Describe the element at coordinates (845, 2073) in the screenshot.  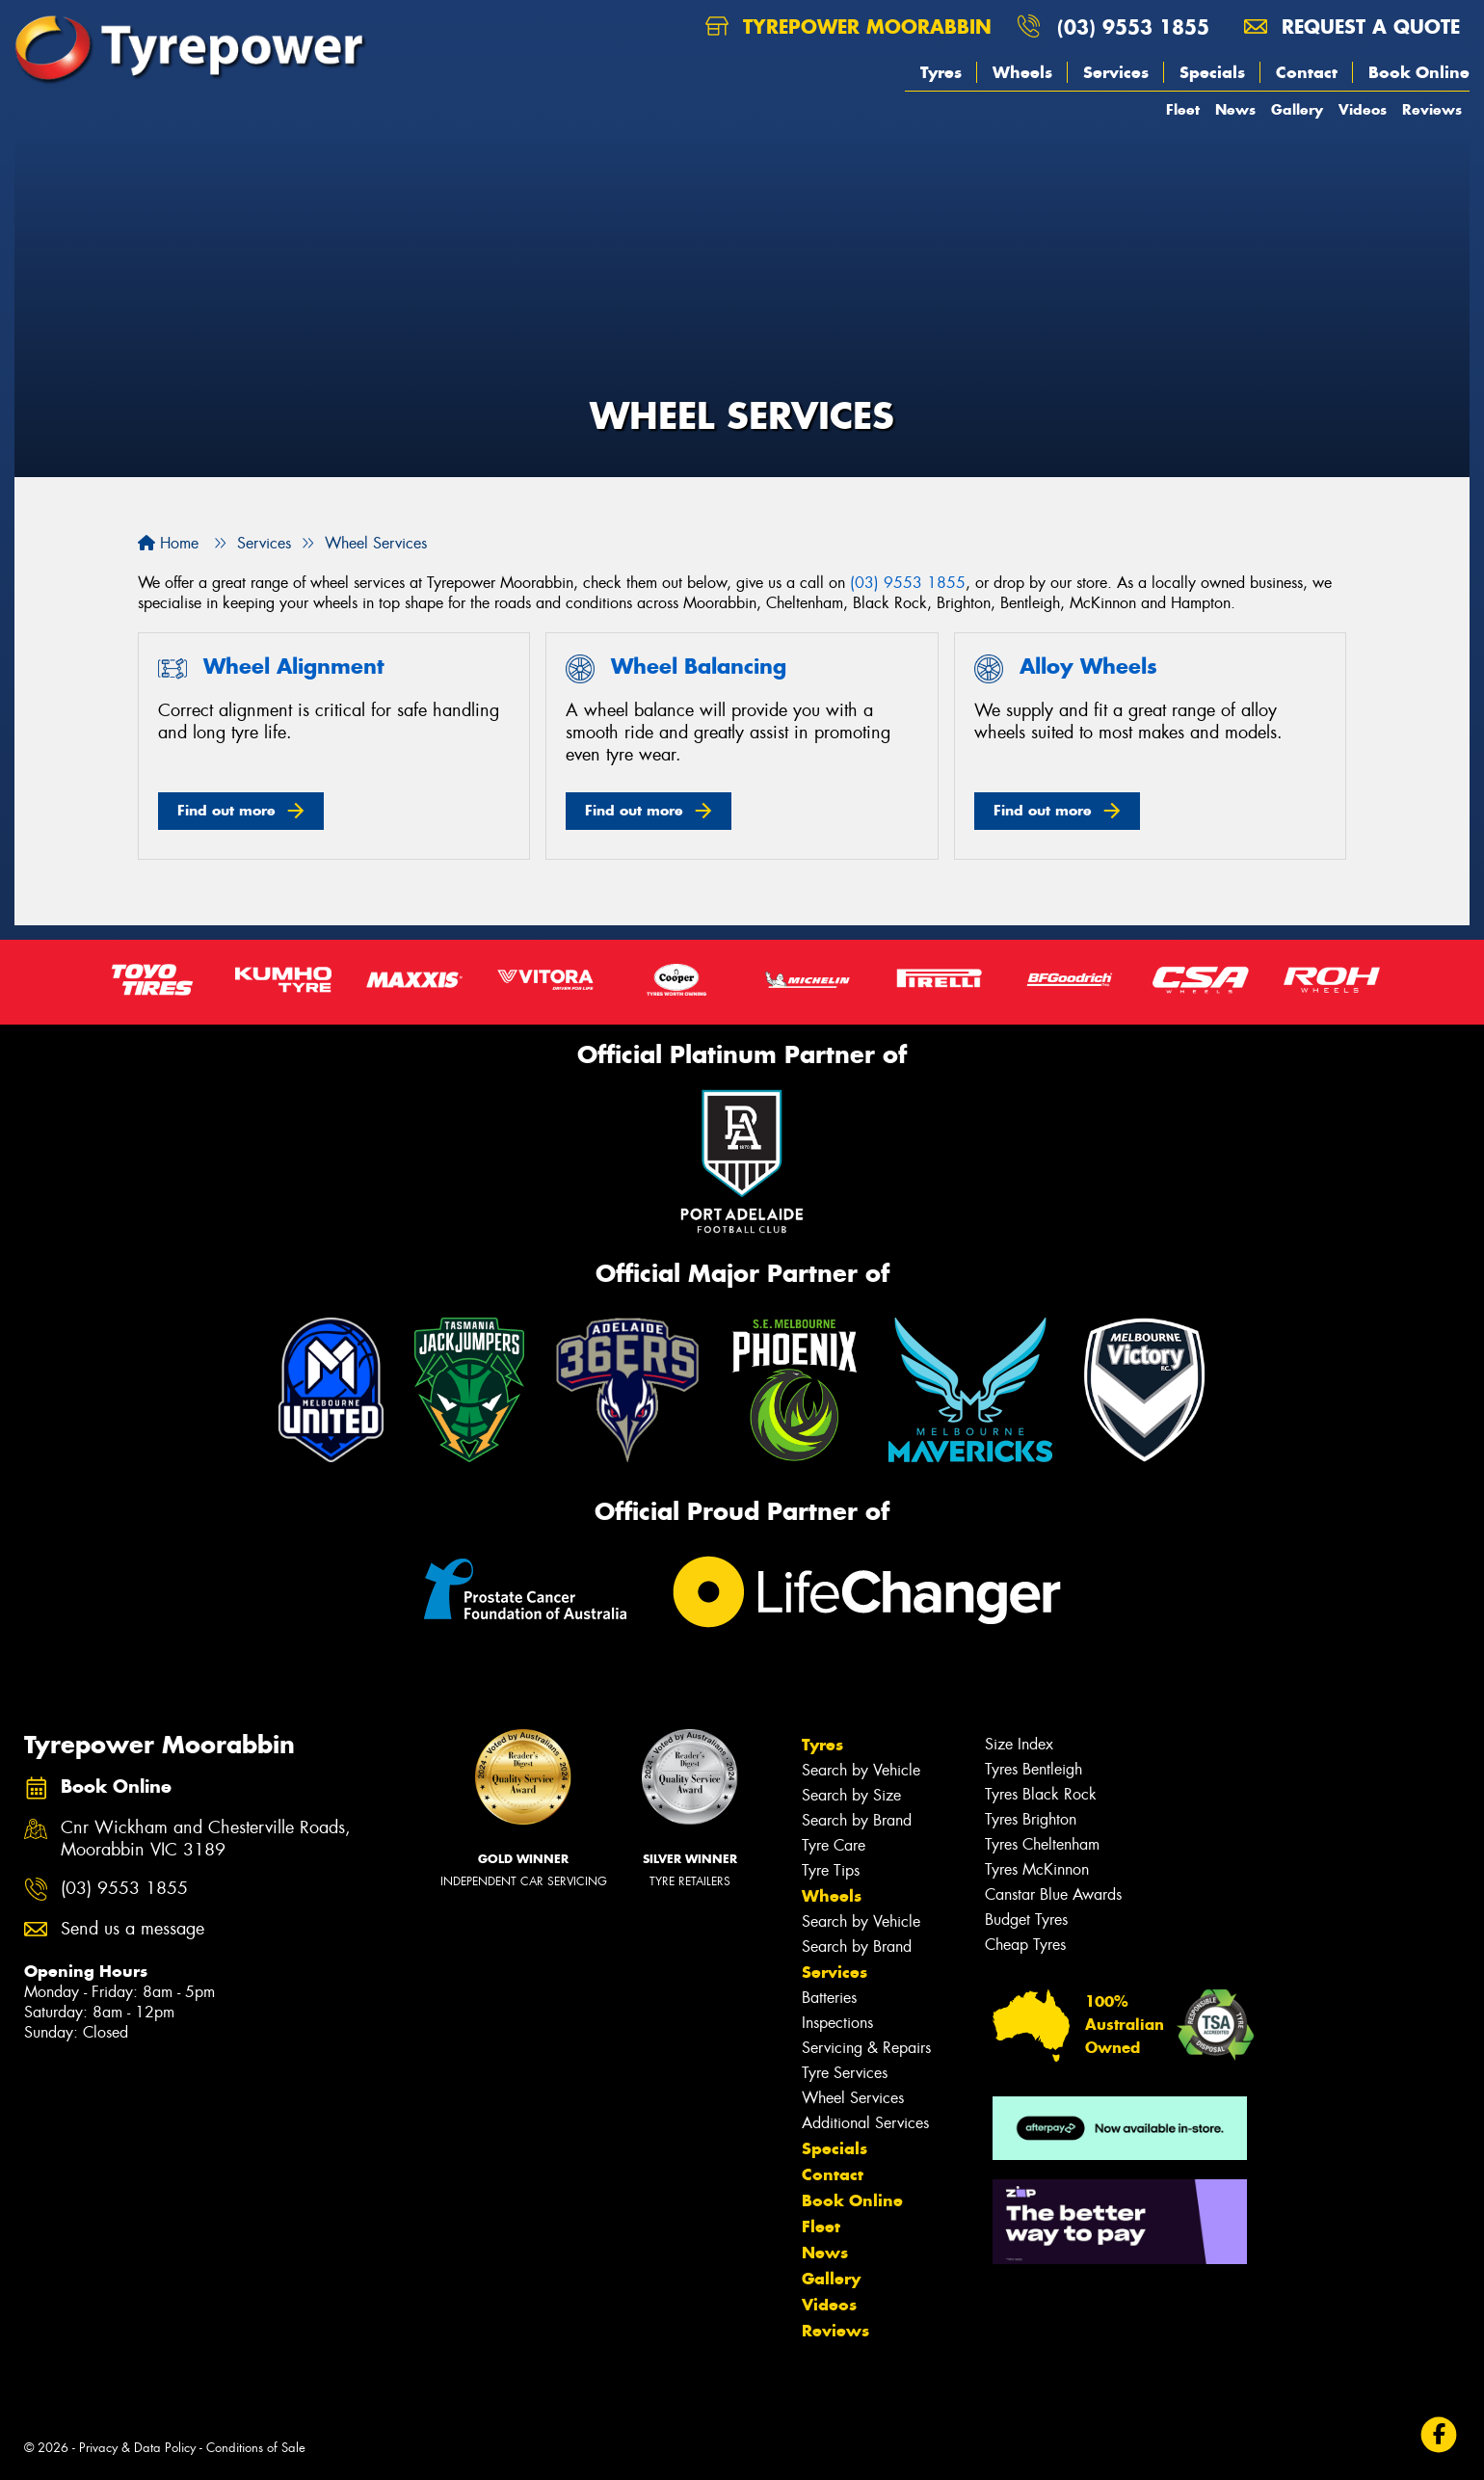
I see `Tyre Services` at that location.